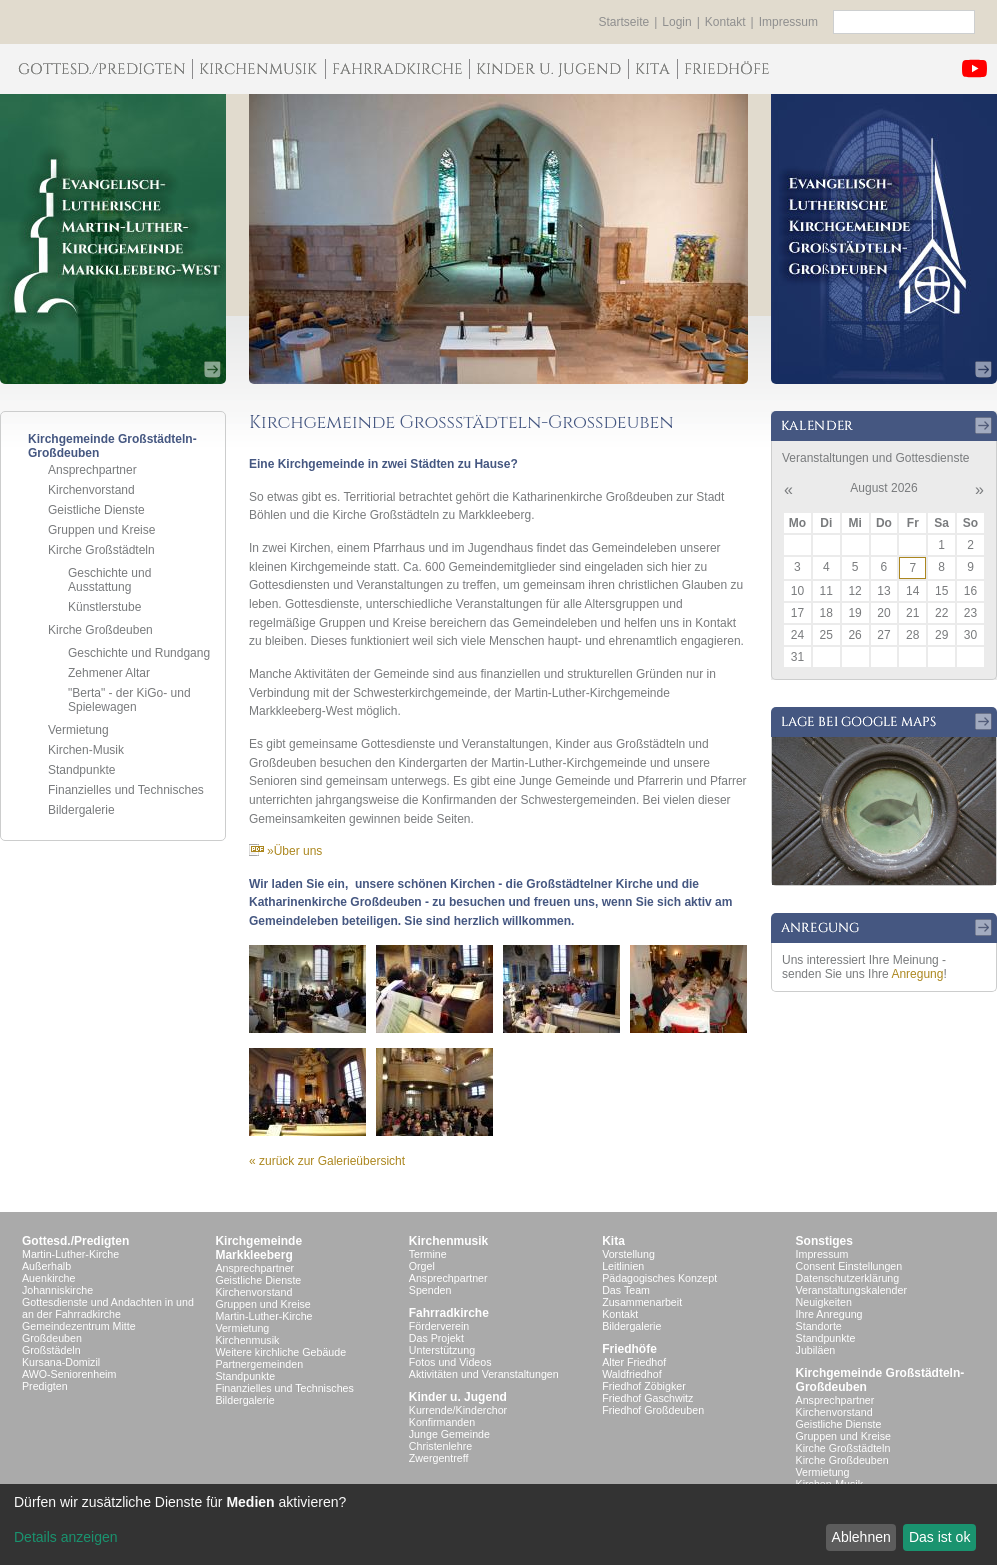  Describe the element at coordinates (101, 550) in the screenshot. I see `Kirche Großstädteln` at that location.